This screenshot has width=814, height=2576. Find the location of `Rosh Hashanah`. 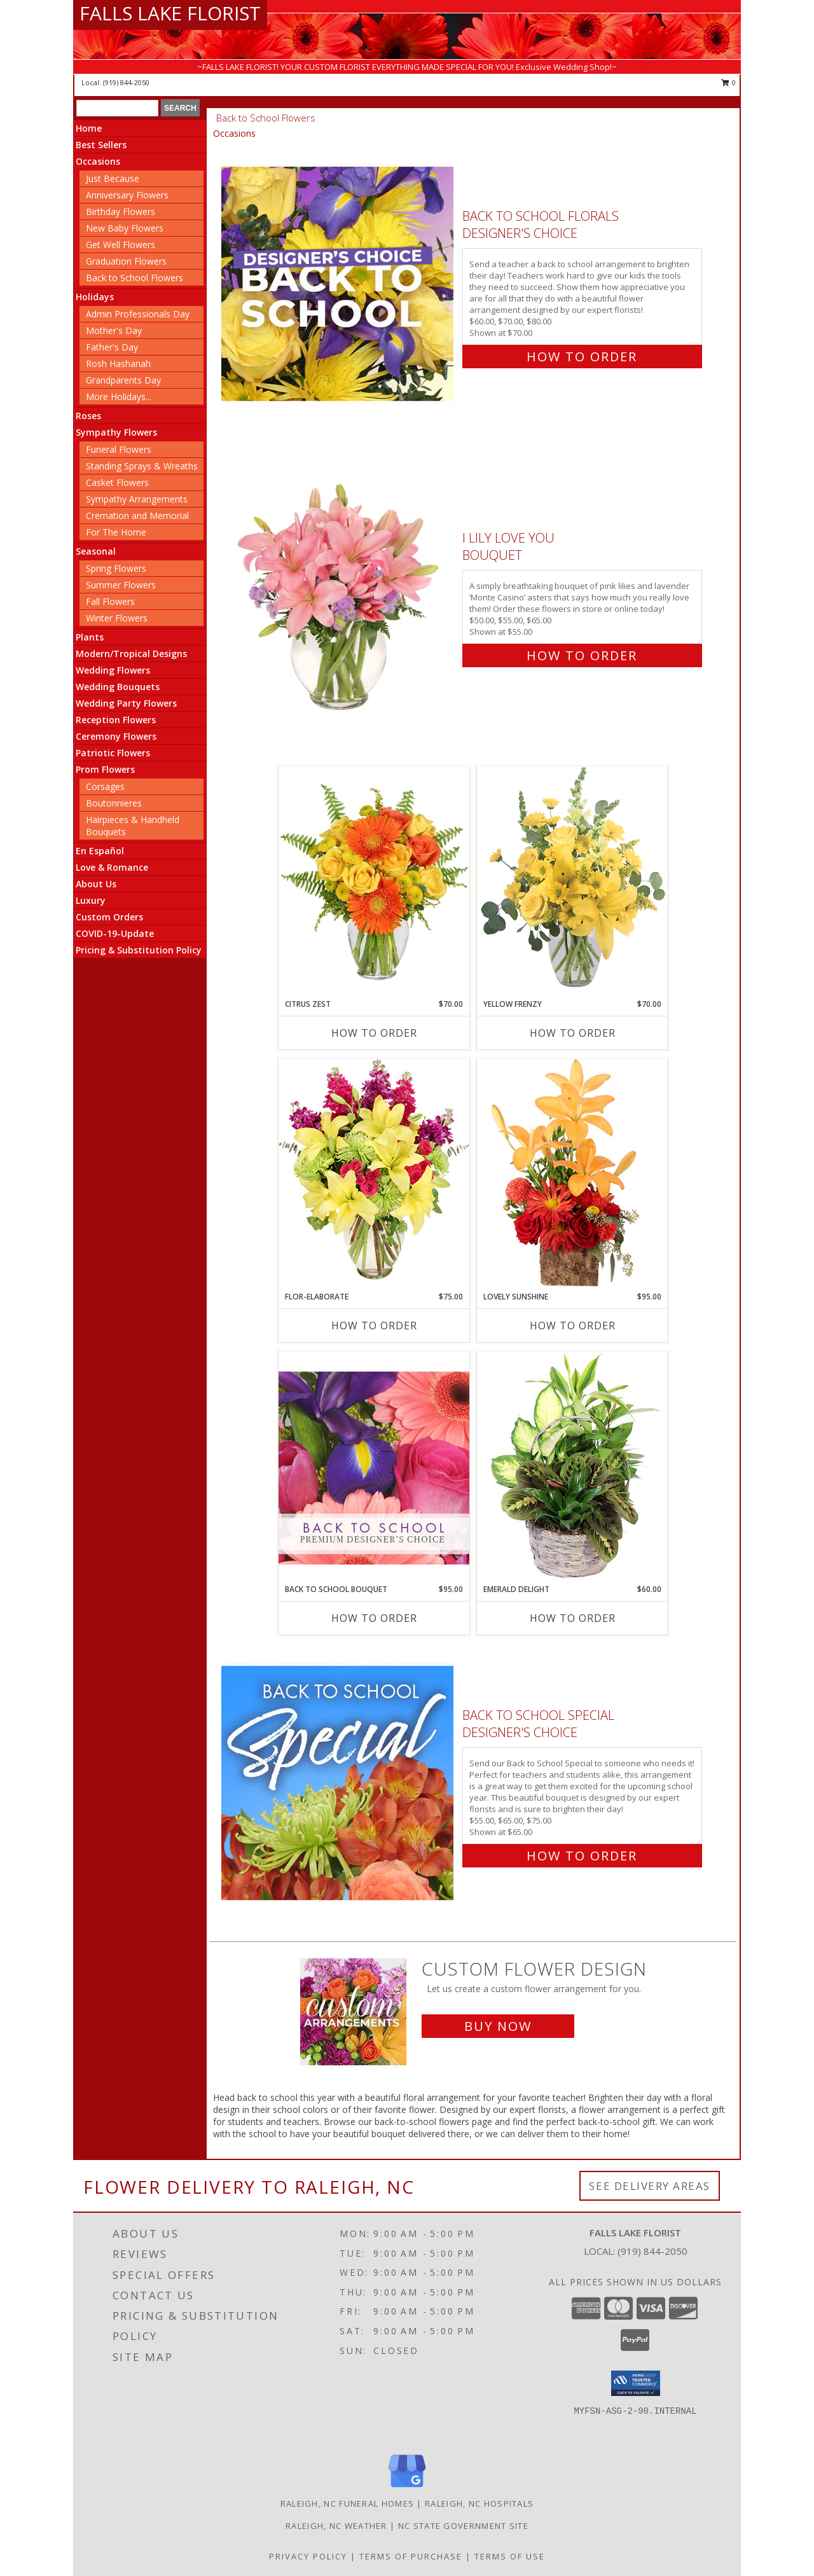

Rosh Hashanah is located at coordinates (118, 363).